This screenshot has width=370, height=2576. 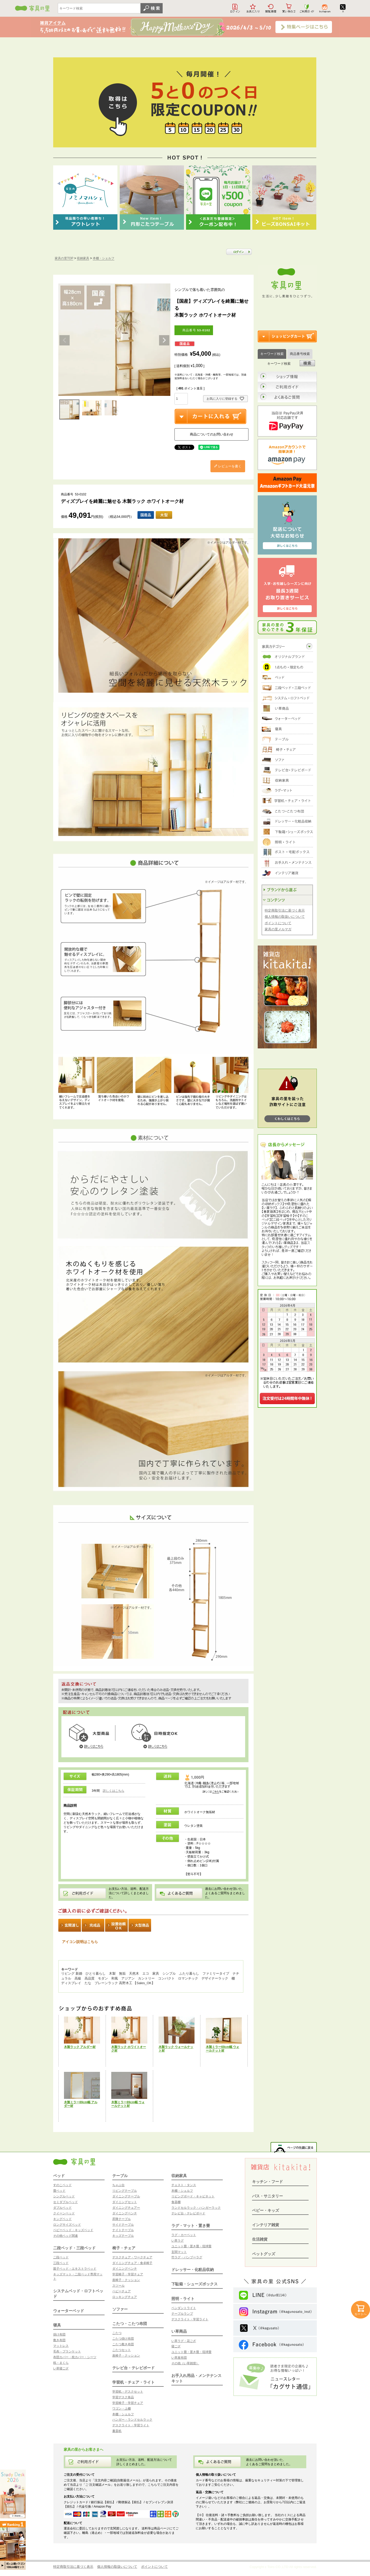 I want to click on ダイニングベンチ, so click(x=124, y=2213).